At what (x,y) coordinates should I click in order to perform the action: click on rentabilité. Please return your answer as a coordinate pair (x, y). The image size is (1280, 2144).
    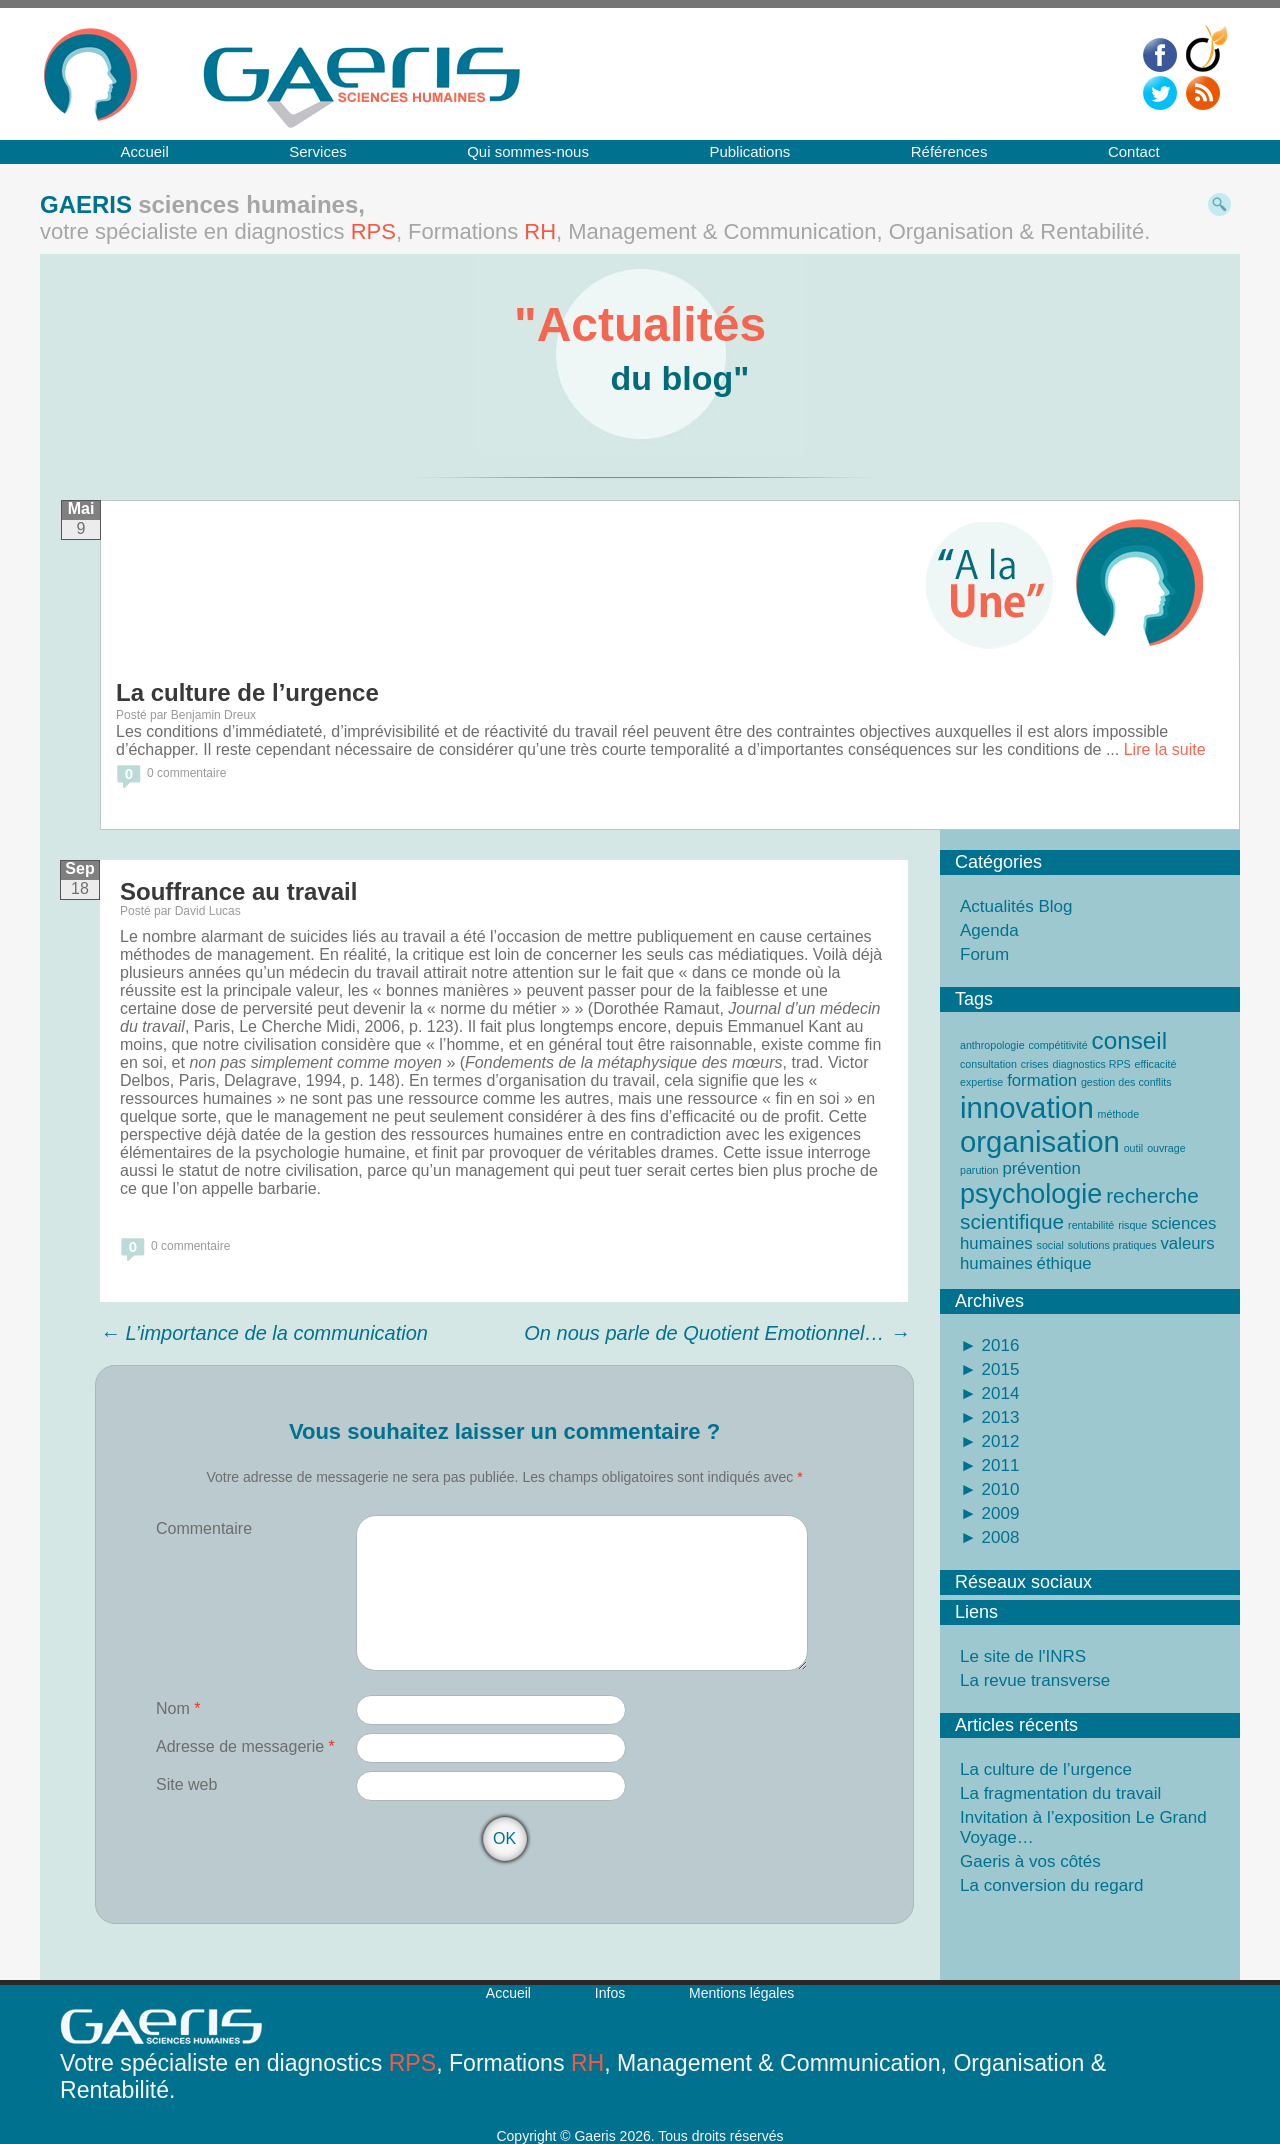
    Looking at the image, I should click on (1091, 1225).